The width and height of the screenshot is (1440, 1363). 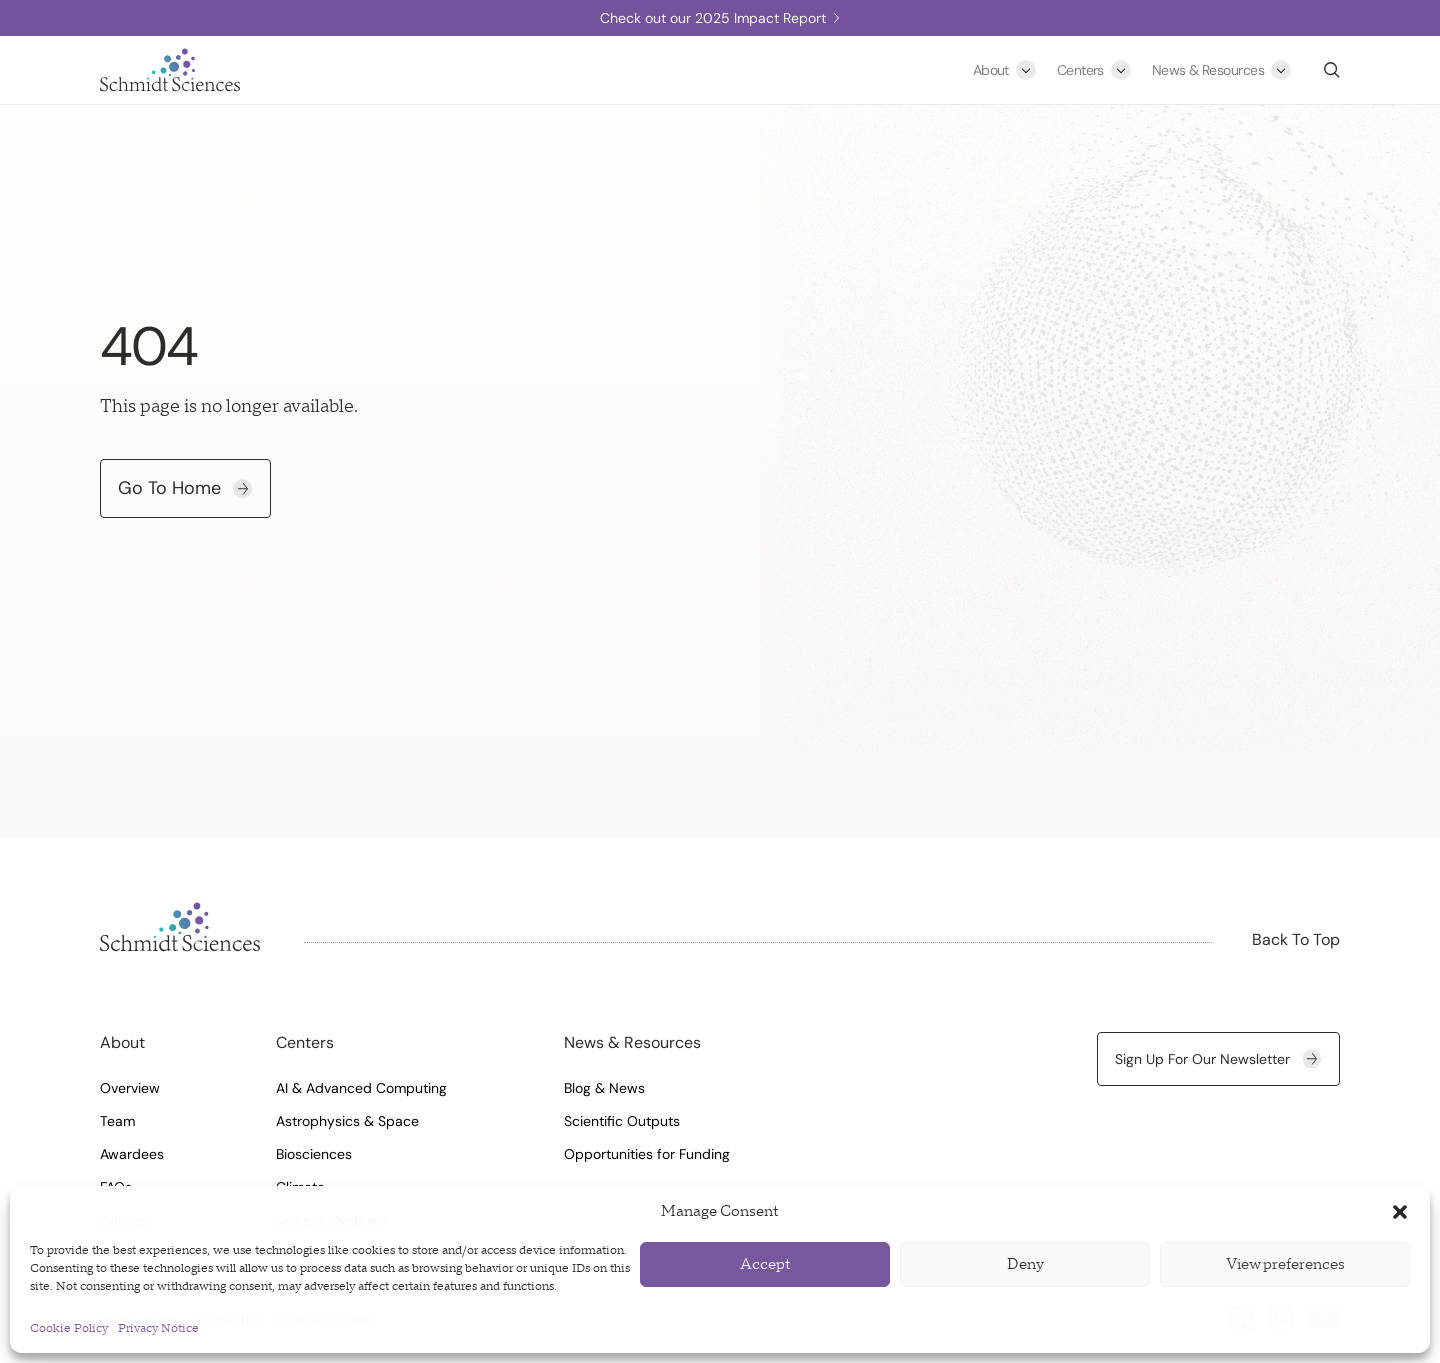 I want to click on Centers, so click(x=1080, y=70).